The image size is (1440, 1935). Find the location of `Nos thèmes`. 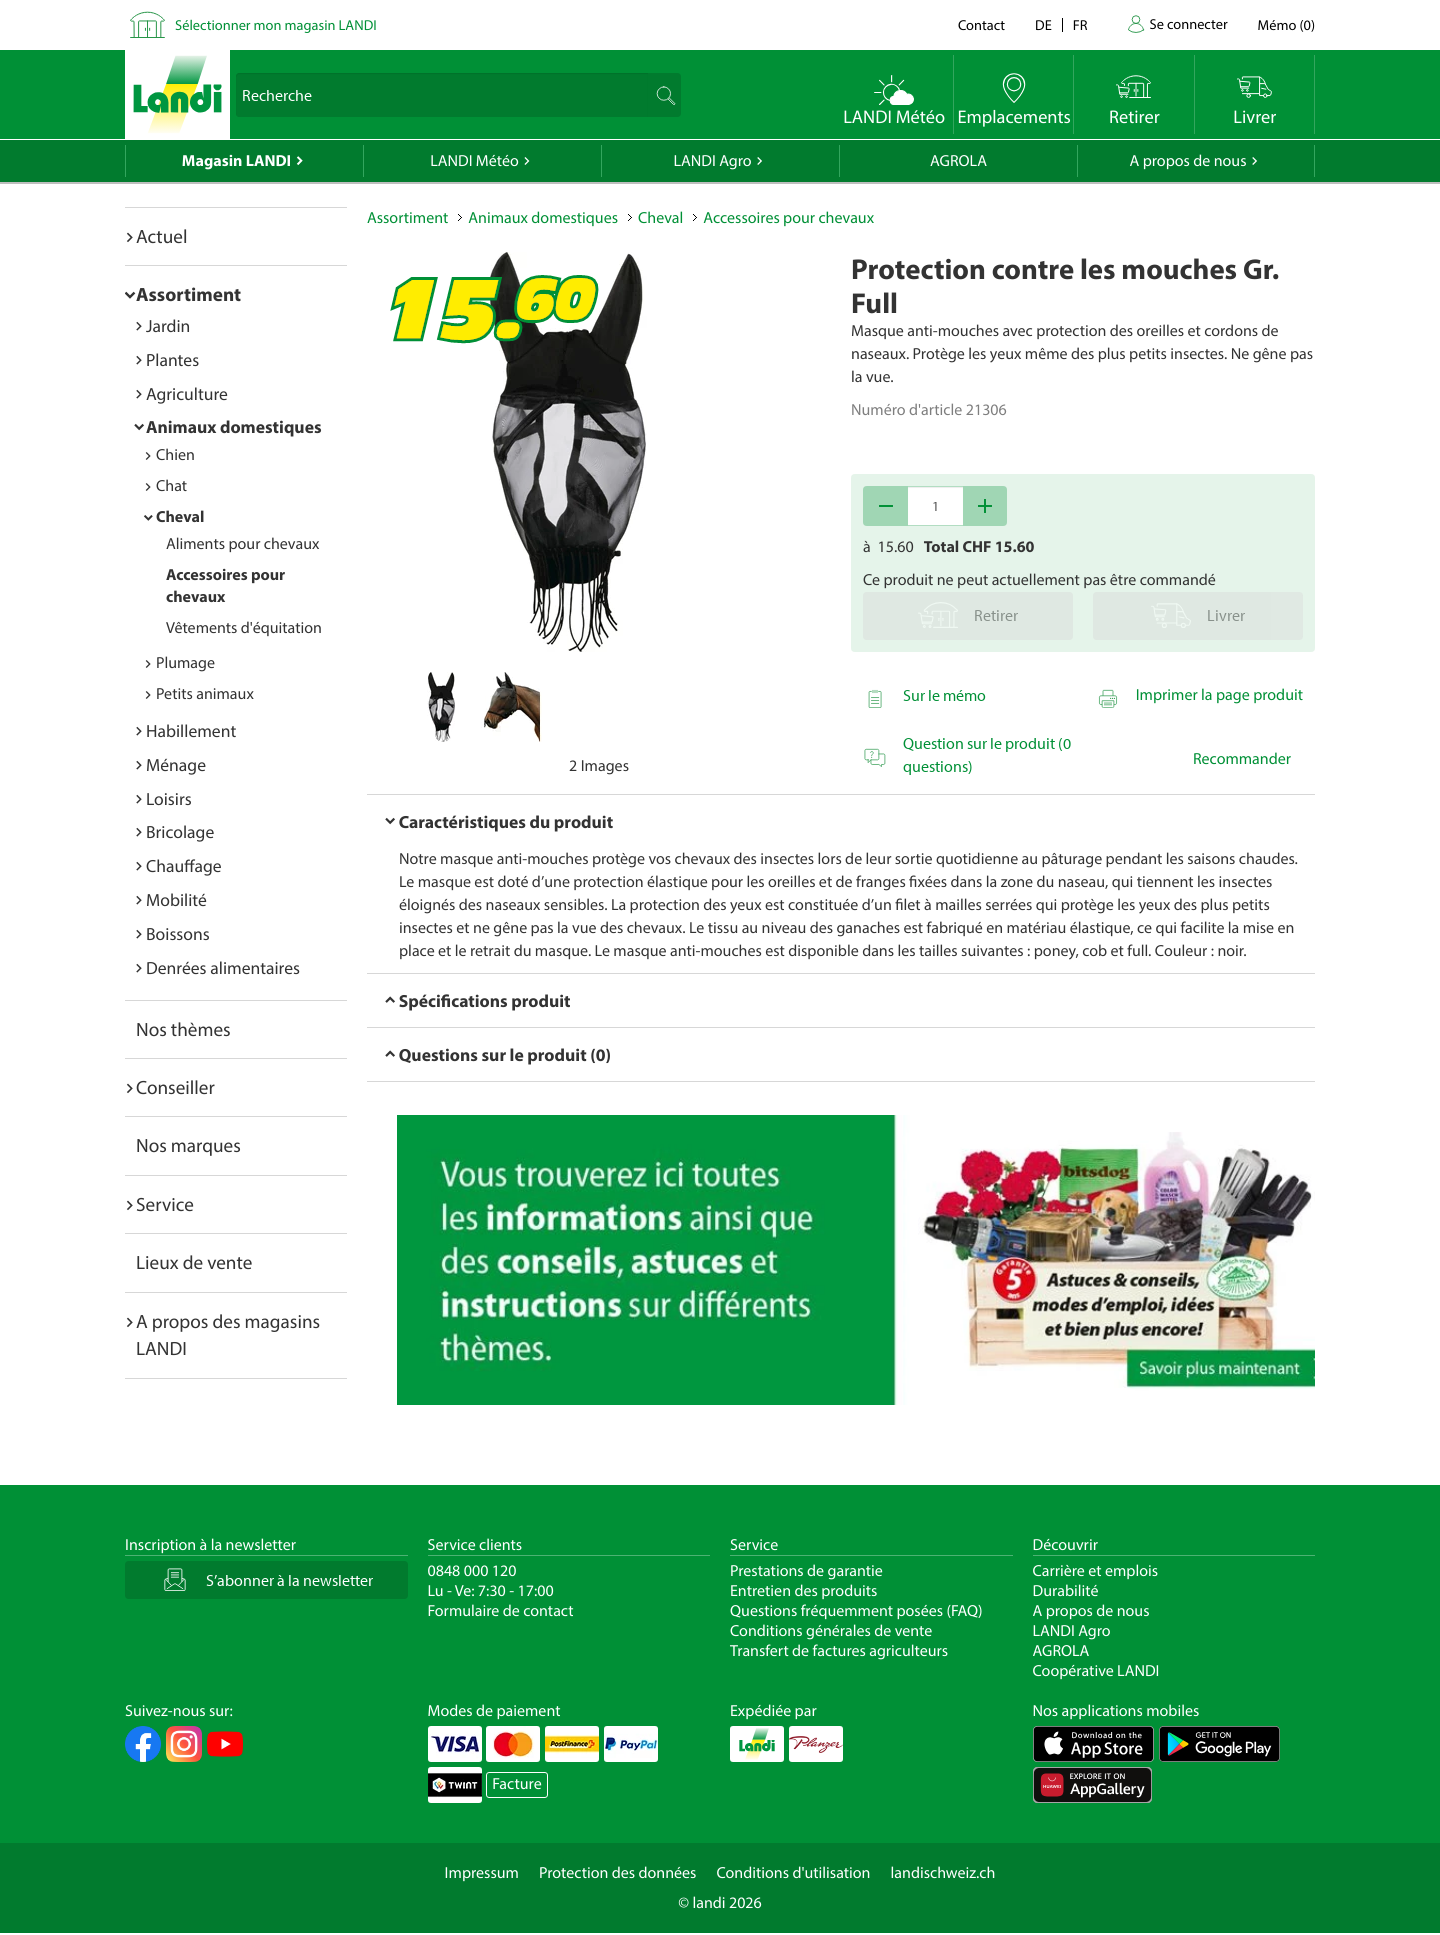

Nos thèmes is located at coordinates (183, 1029).